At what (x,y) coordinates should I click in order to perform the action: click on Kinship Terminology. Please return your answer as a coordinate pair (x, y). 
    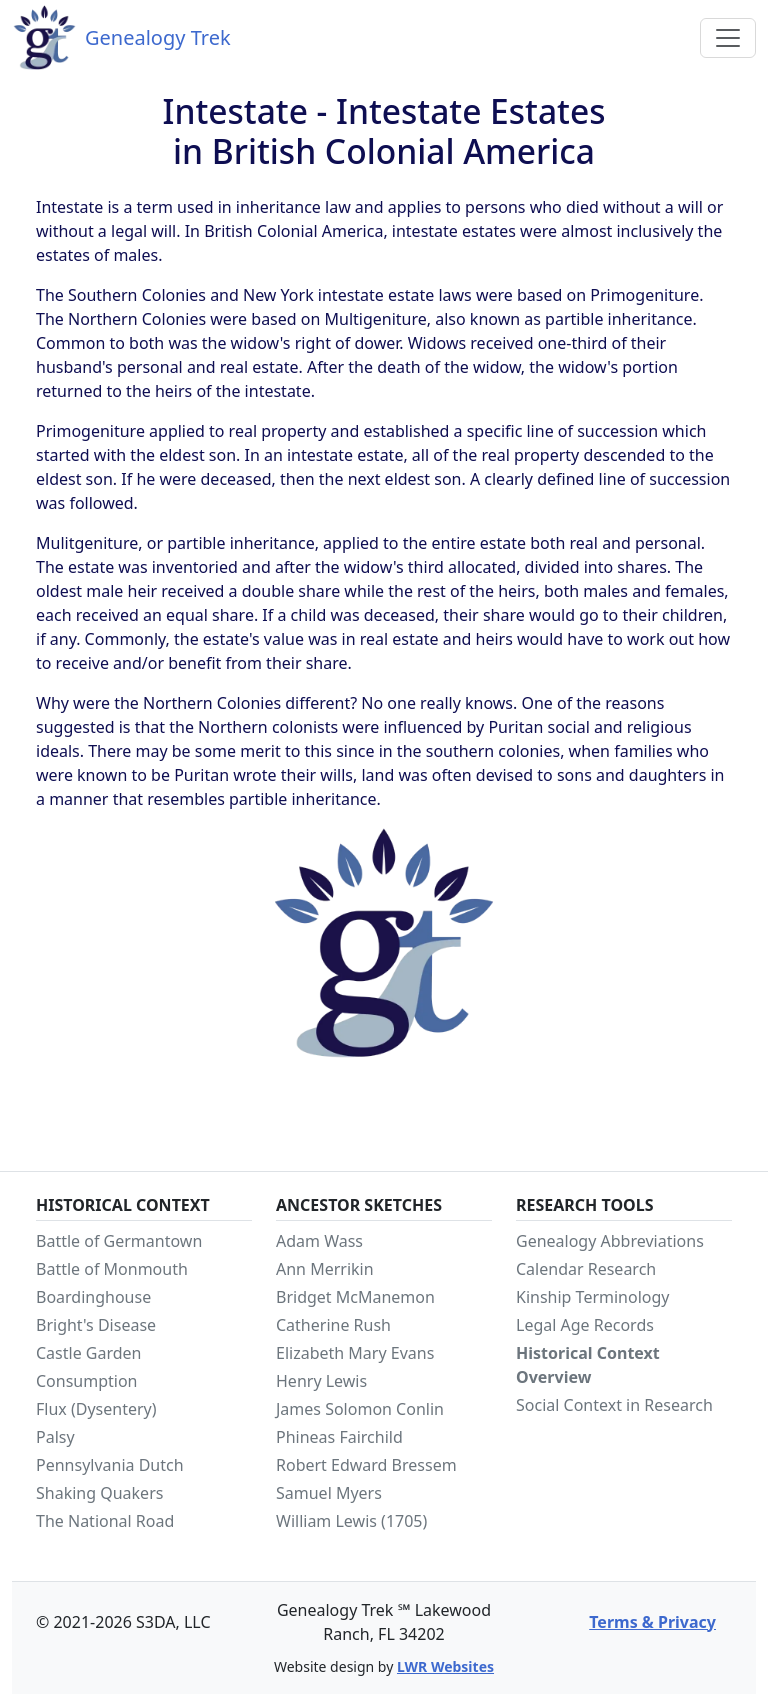
    Looking at the image, I should click on (592, 1297).